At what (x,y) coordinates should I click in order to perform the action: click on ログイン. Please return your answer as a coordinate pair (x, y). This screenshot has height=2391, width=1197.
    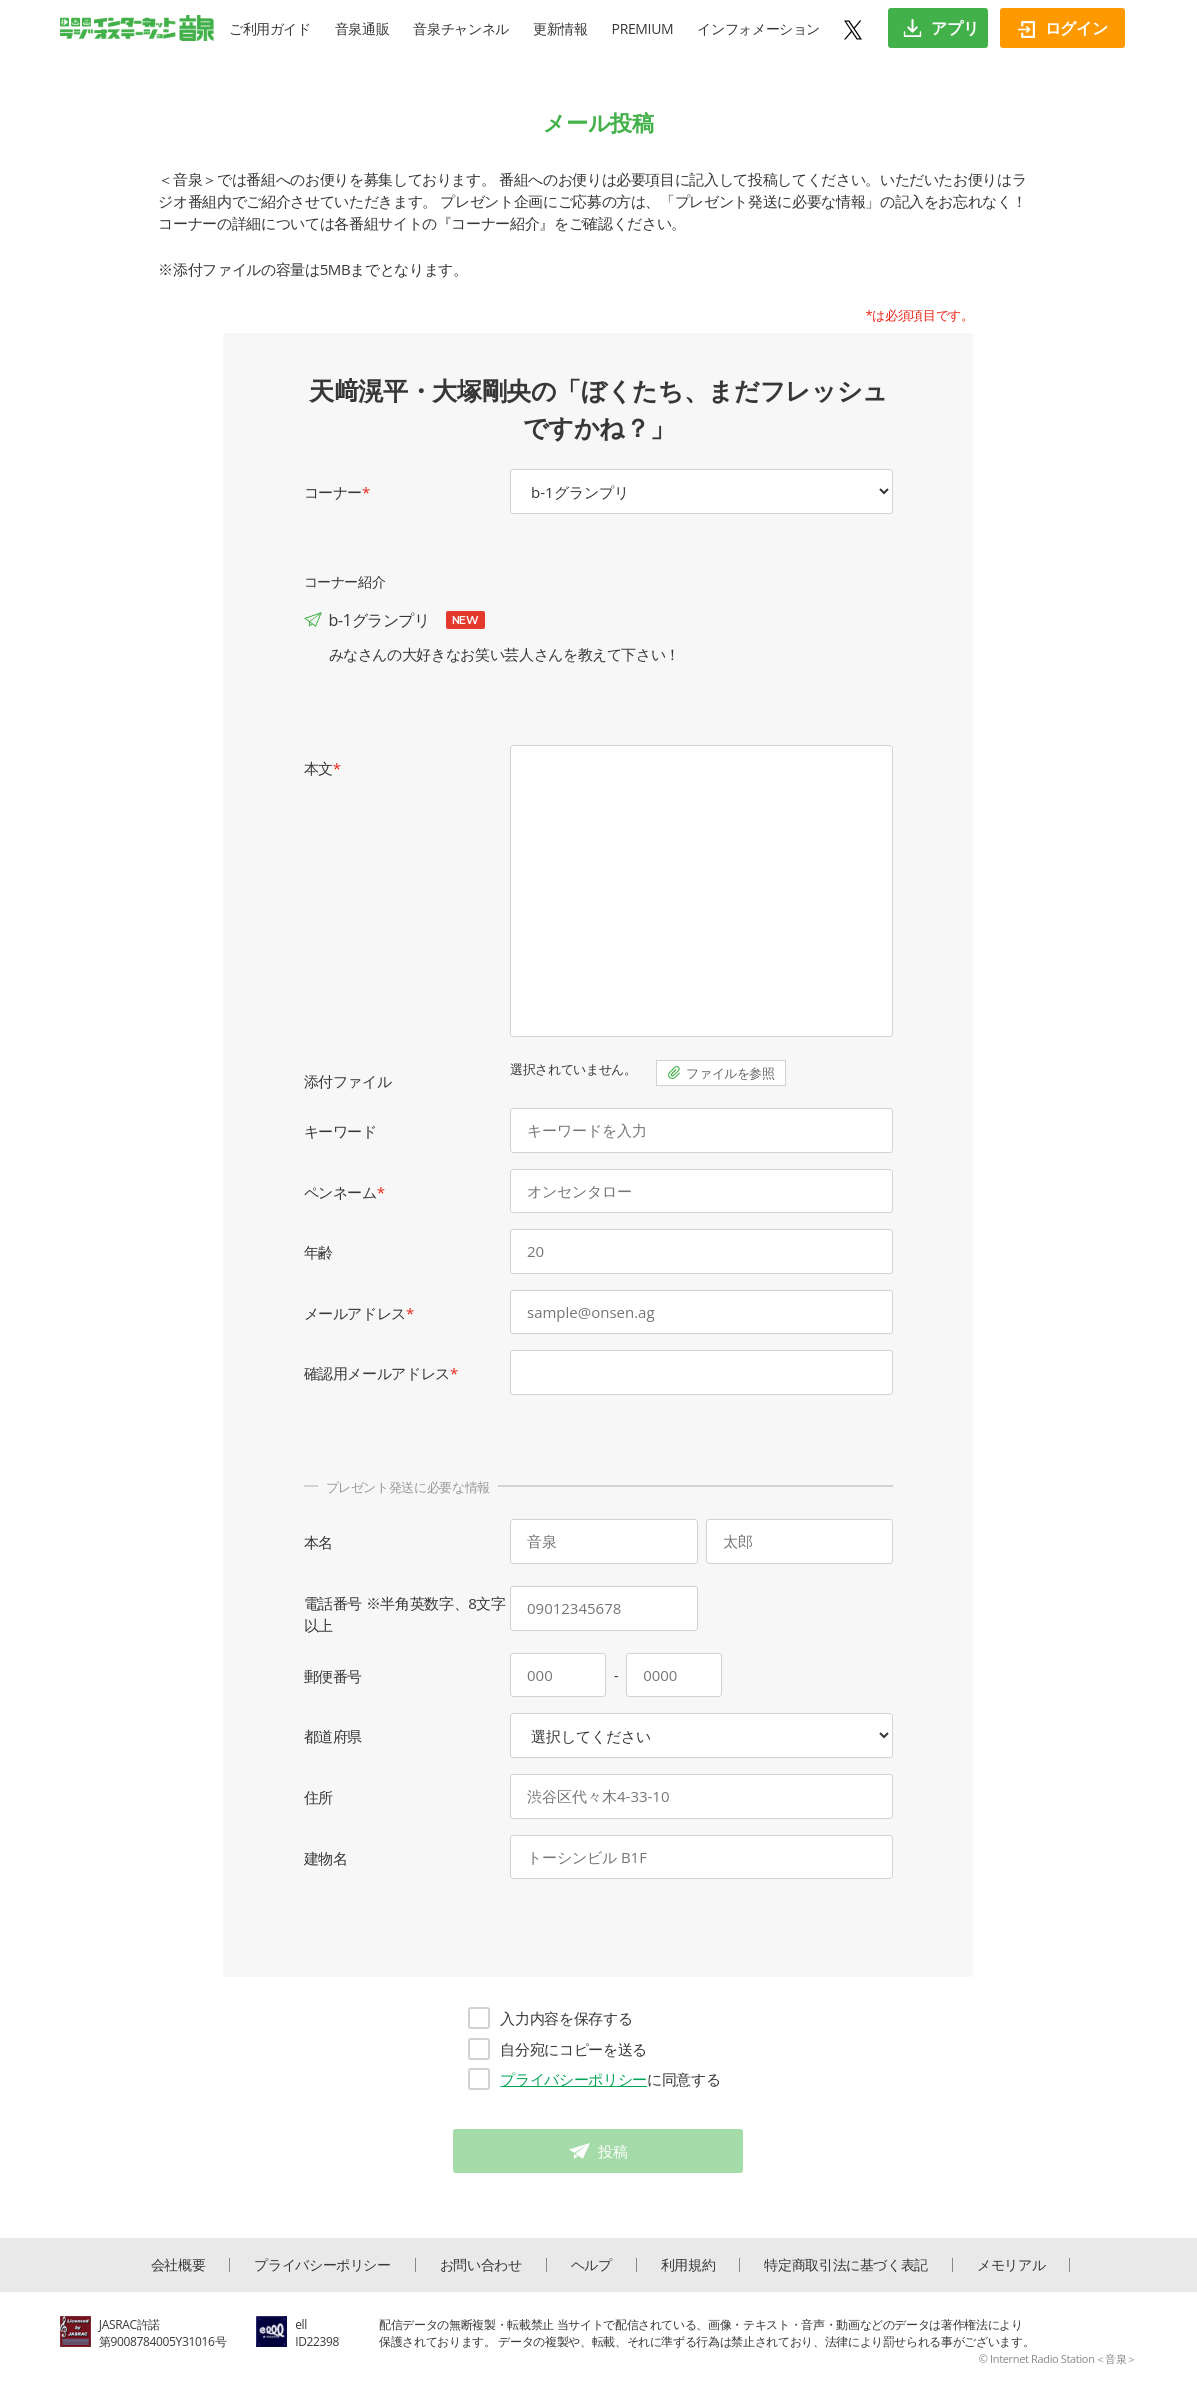
    Looking at the image, I should click on (1062, 28).